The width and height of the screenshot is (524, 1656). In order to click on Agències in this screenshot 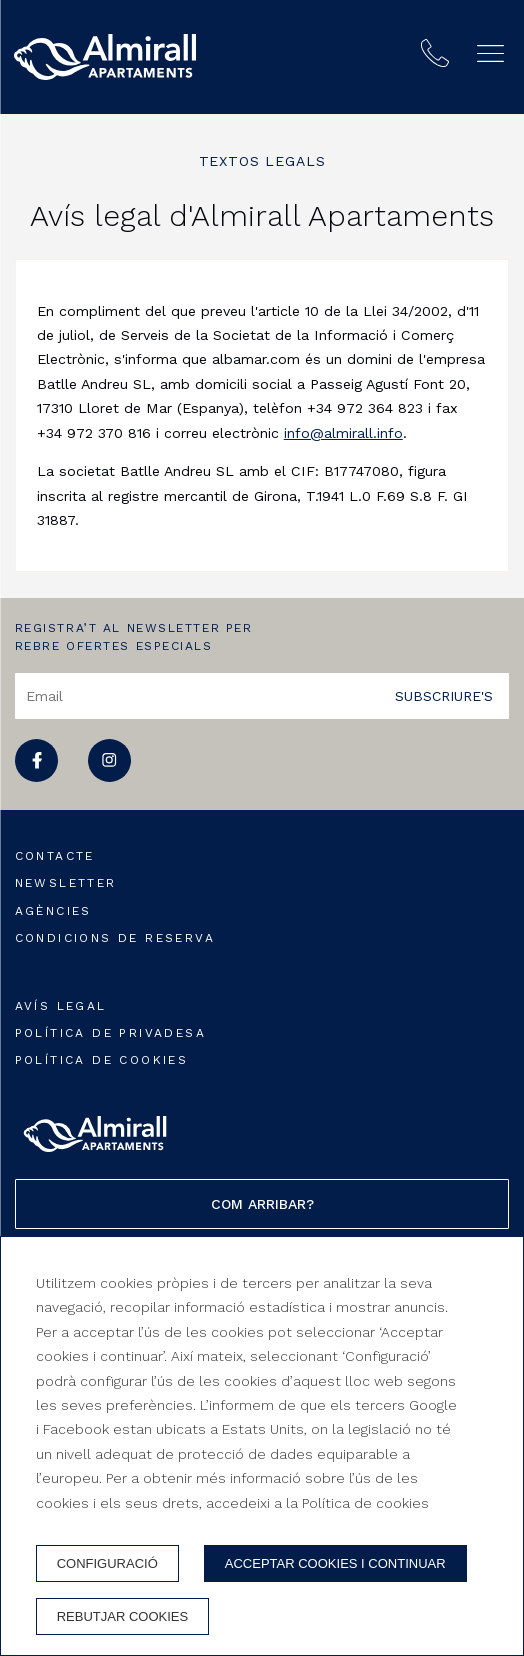, I will do `click(53, 911)`.